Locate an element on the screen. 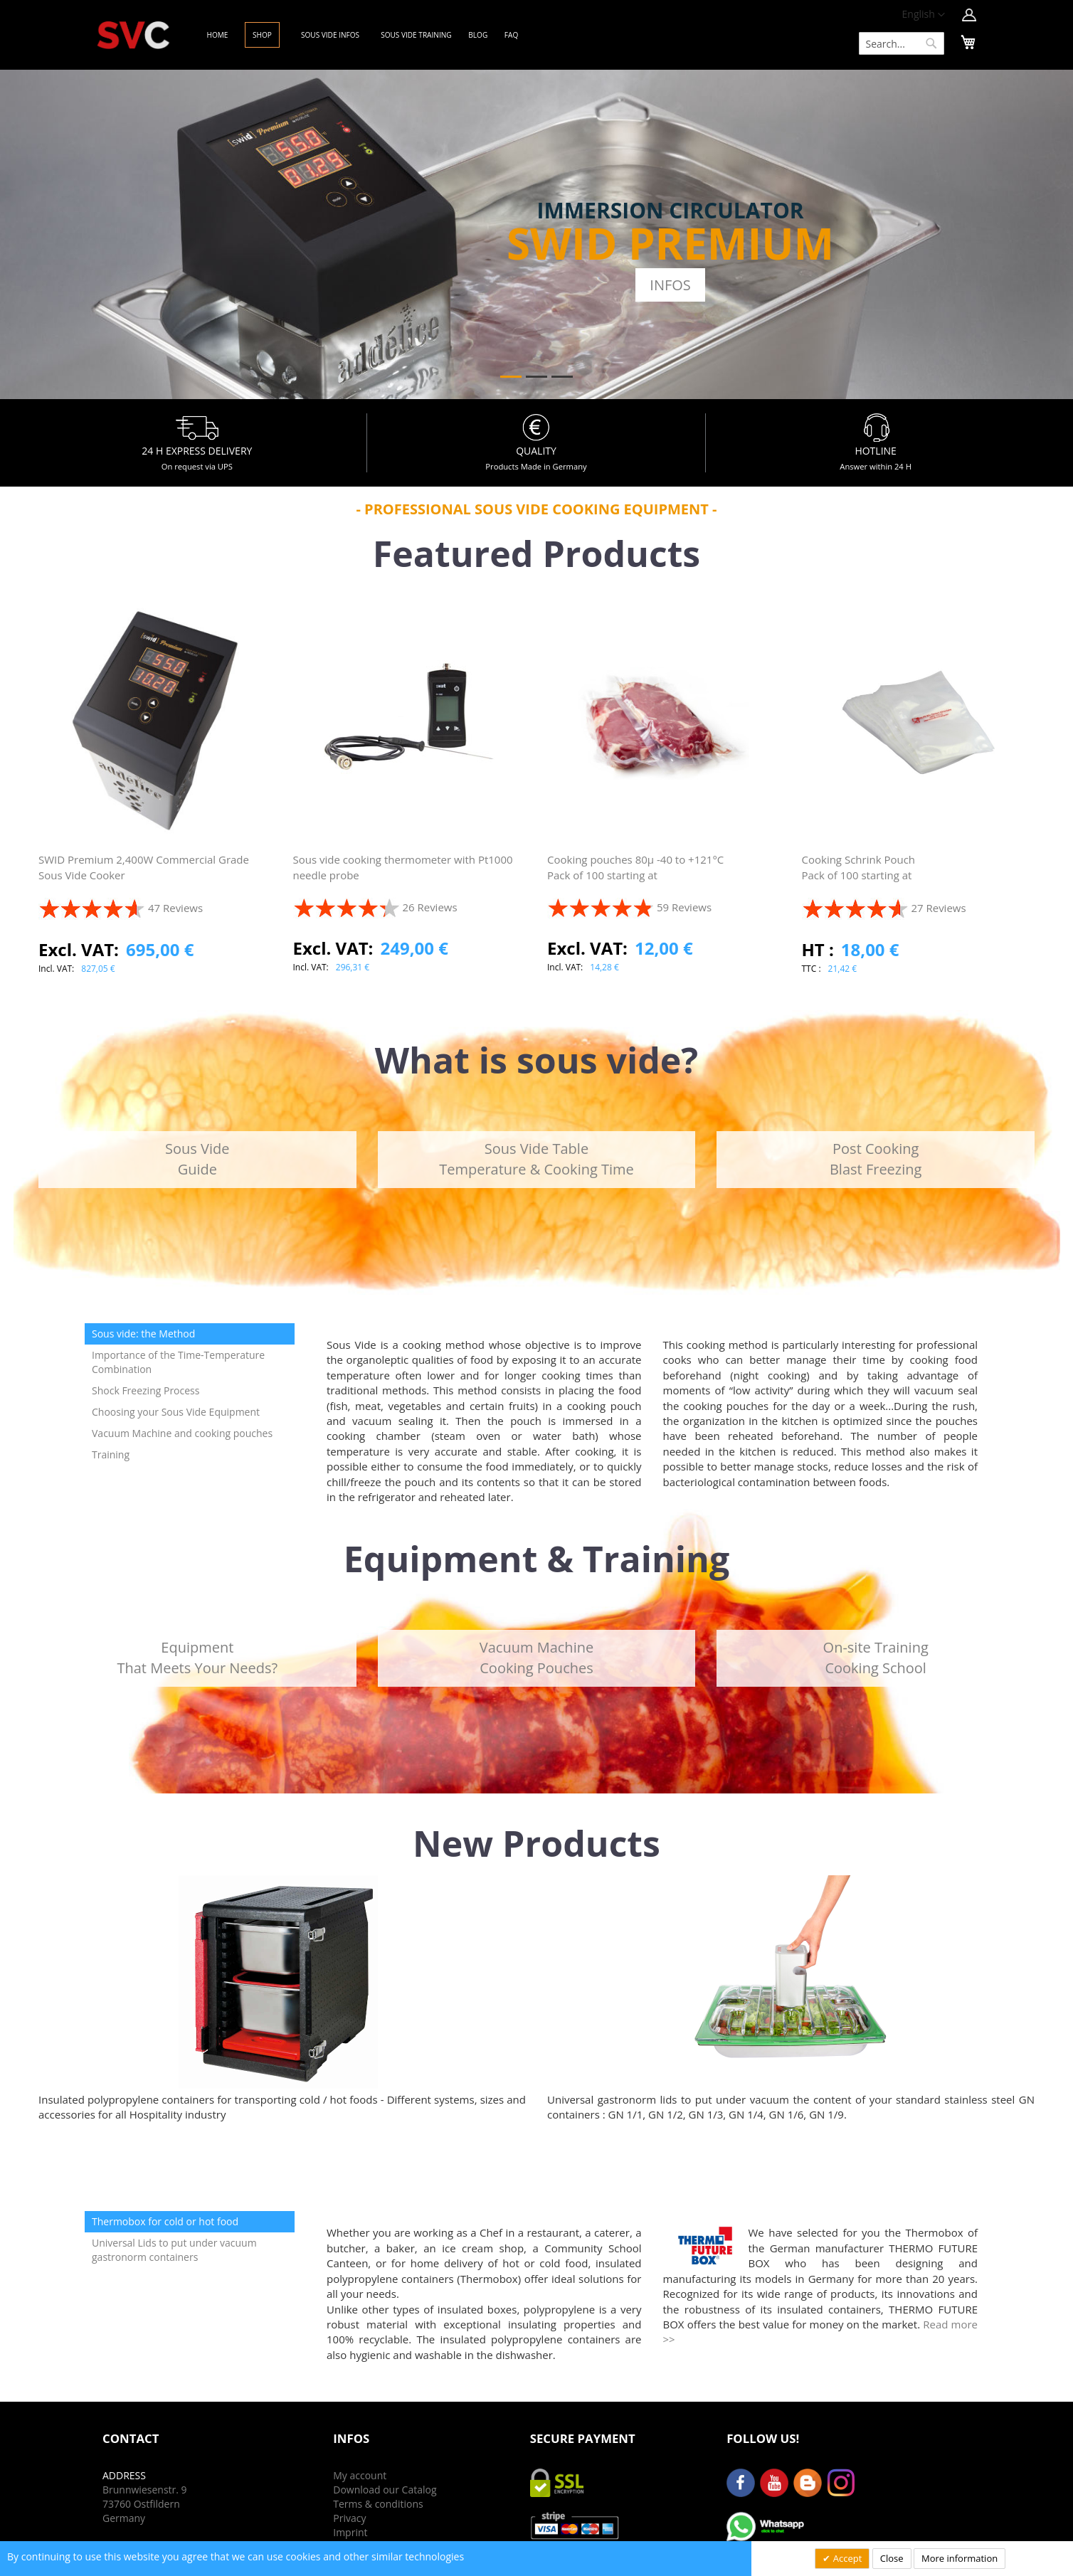 This screenshot has width=1073, height=2576. Sous vide: the Method [tab] is located at coordinates (143, 1333).